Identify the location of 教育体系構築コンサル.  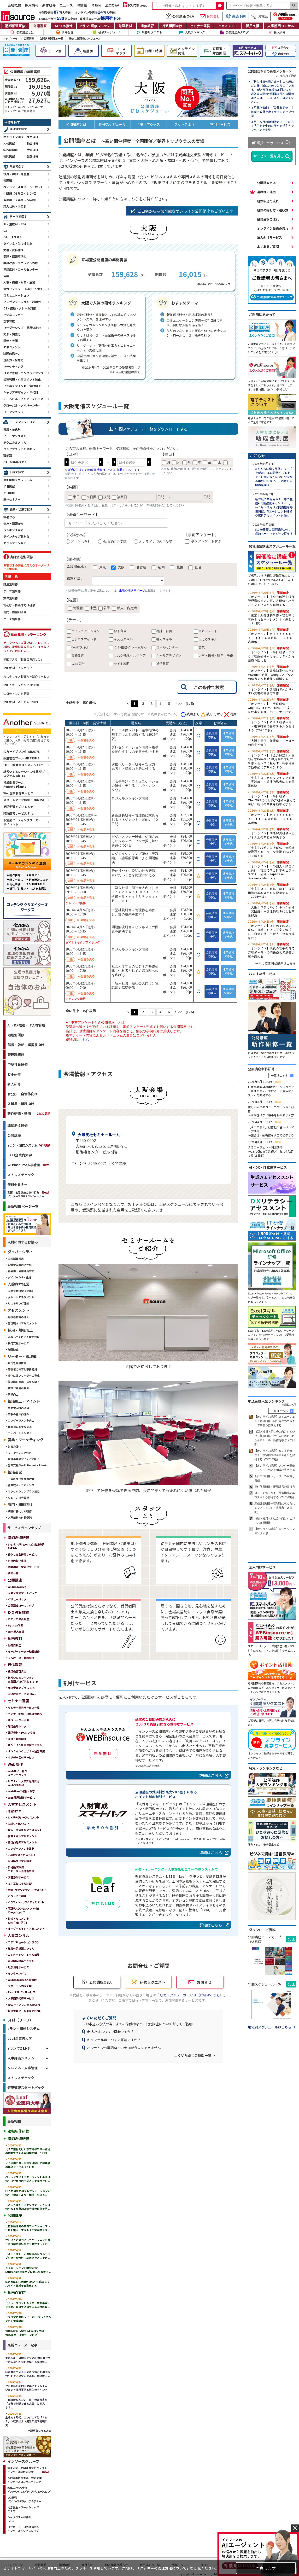
(21, 1948).